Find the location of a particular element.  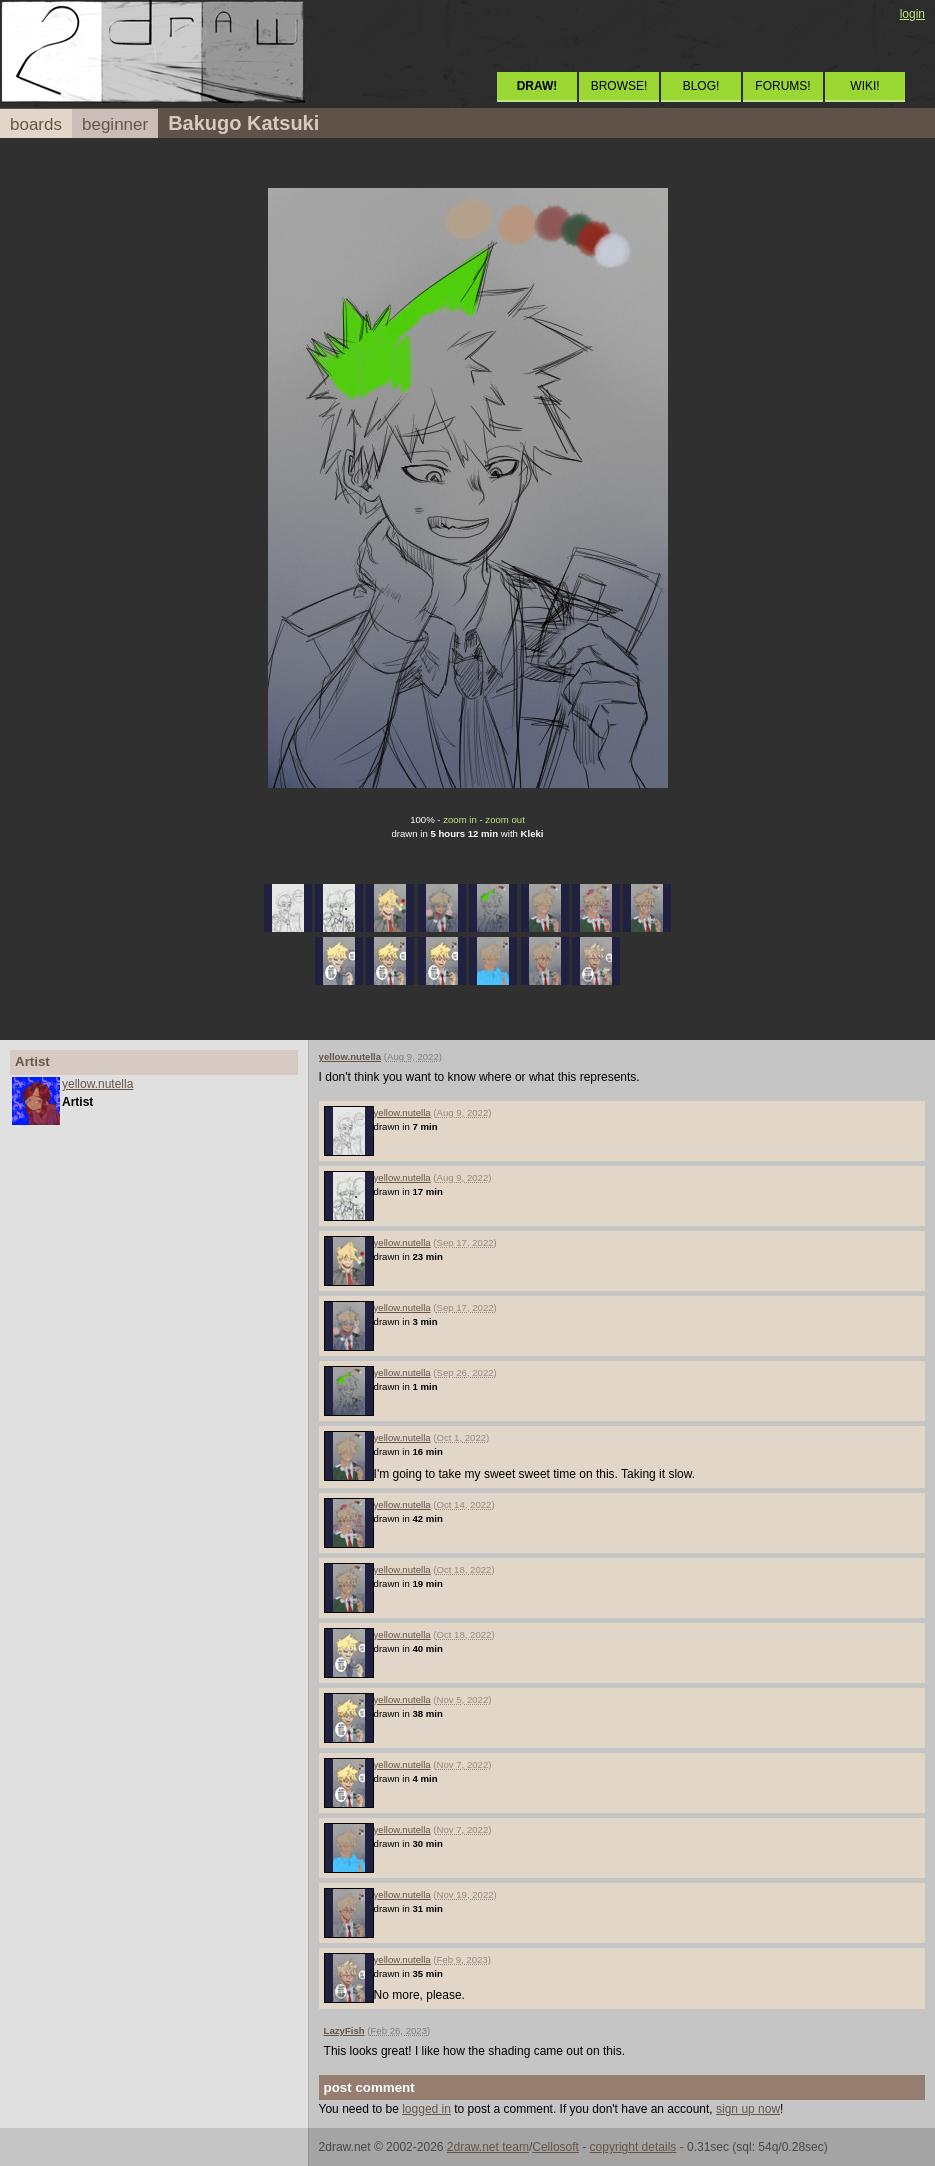

BROWSE! is located at coordinates (619, 86).